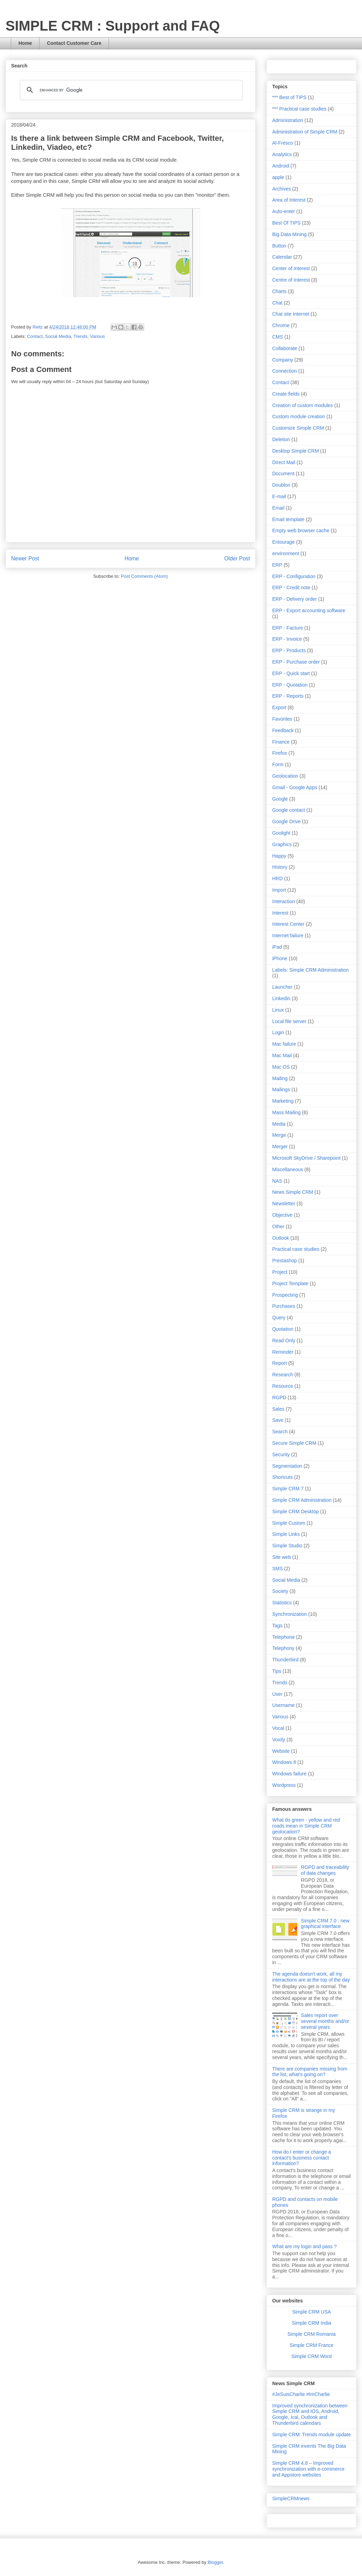 This screenshot has width=362, height=2576. What do you see at coordinates (281, 1454) in the screenshot?
I see `Security` at bounding box center [281, 1454].